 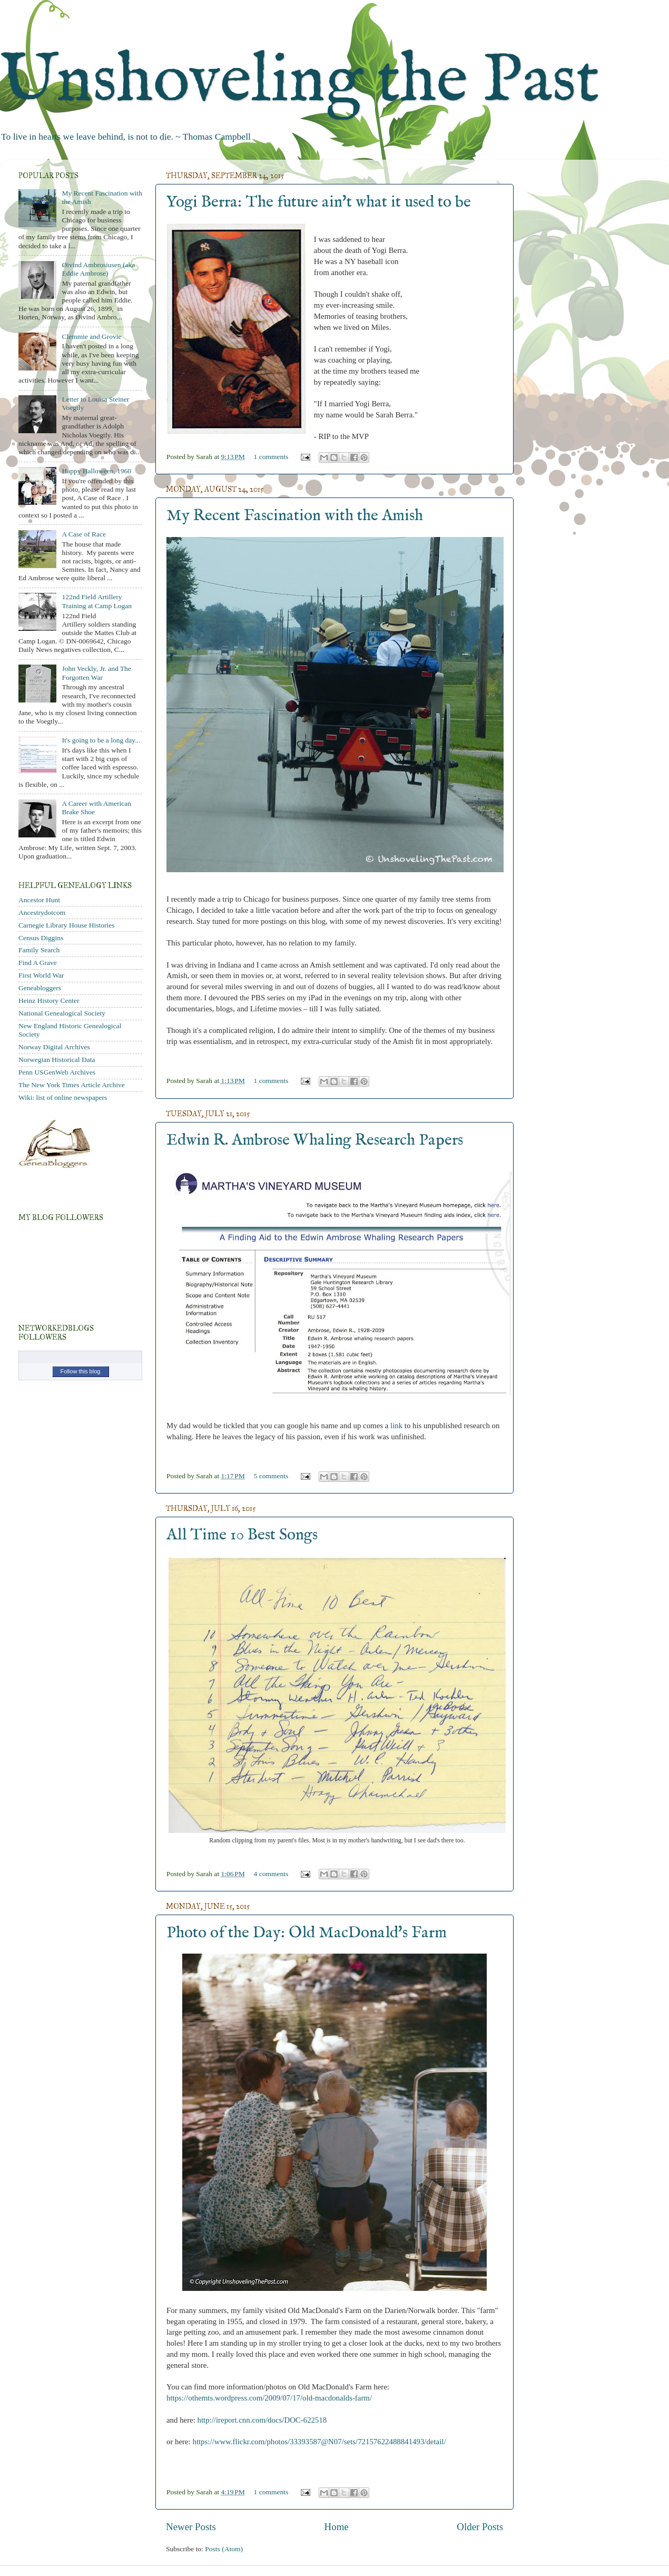 I want to click on Ancestrydotcom, so click(x=41, y=912).